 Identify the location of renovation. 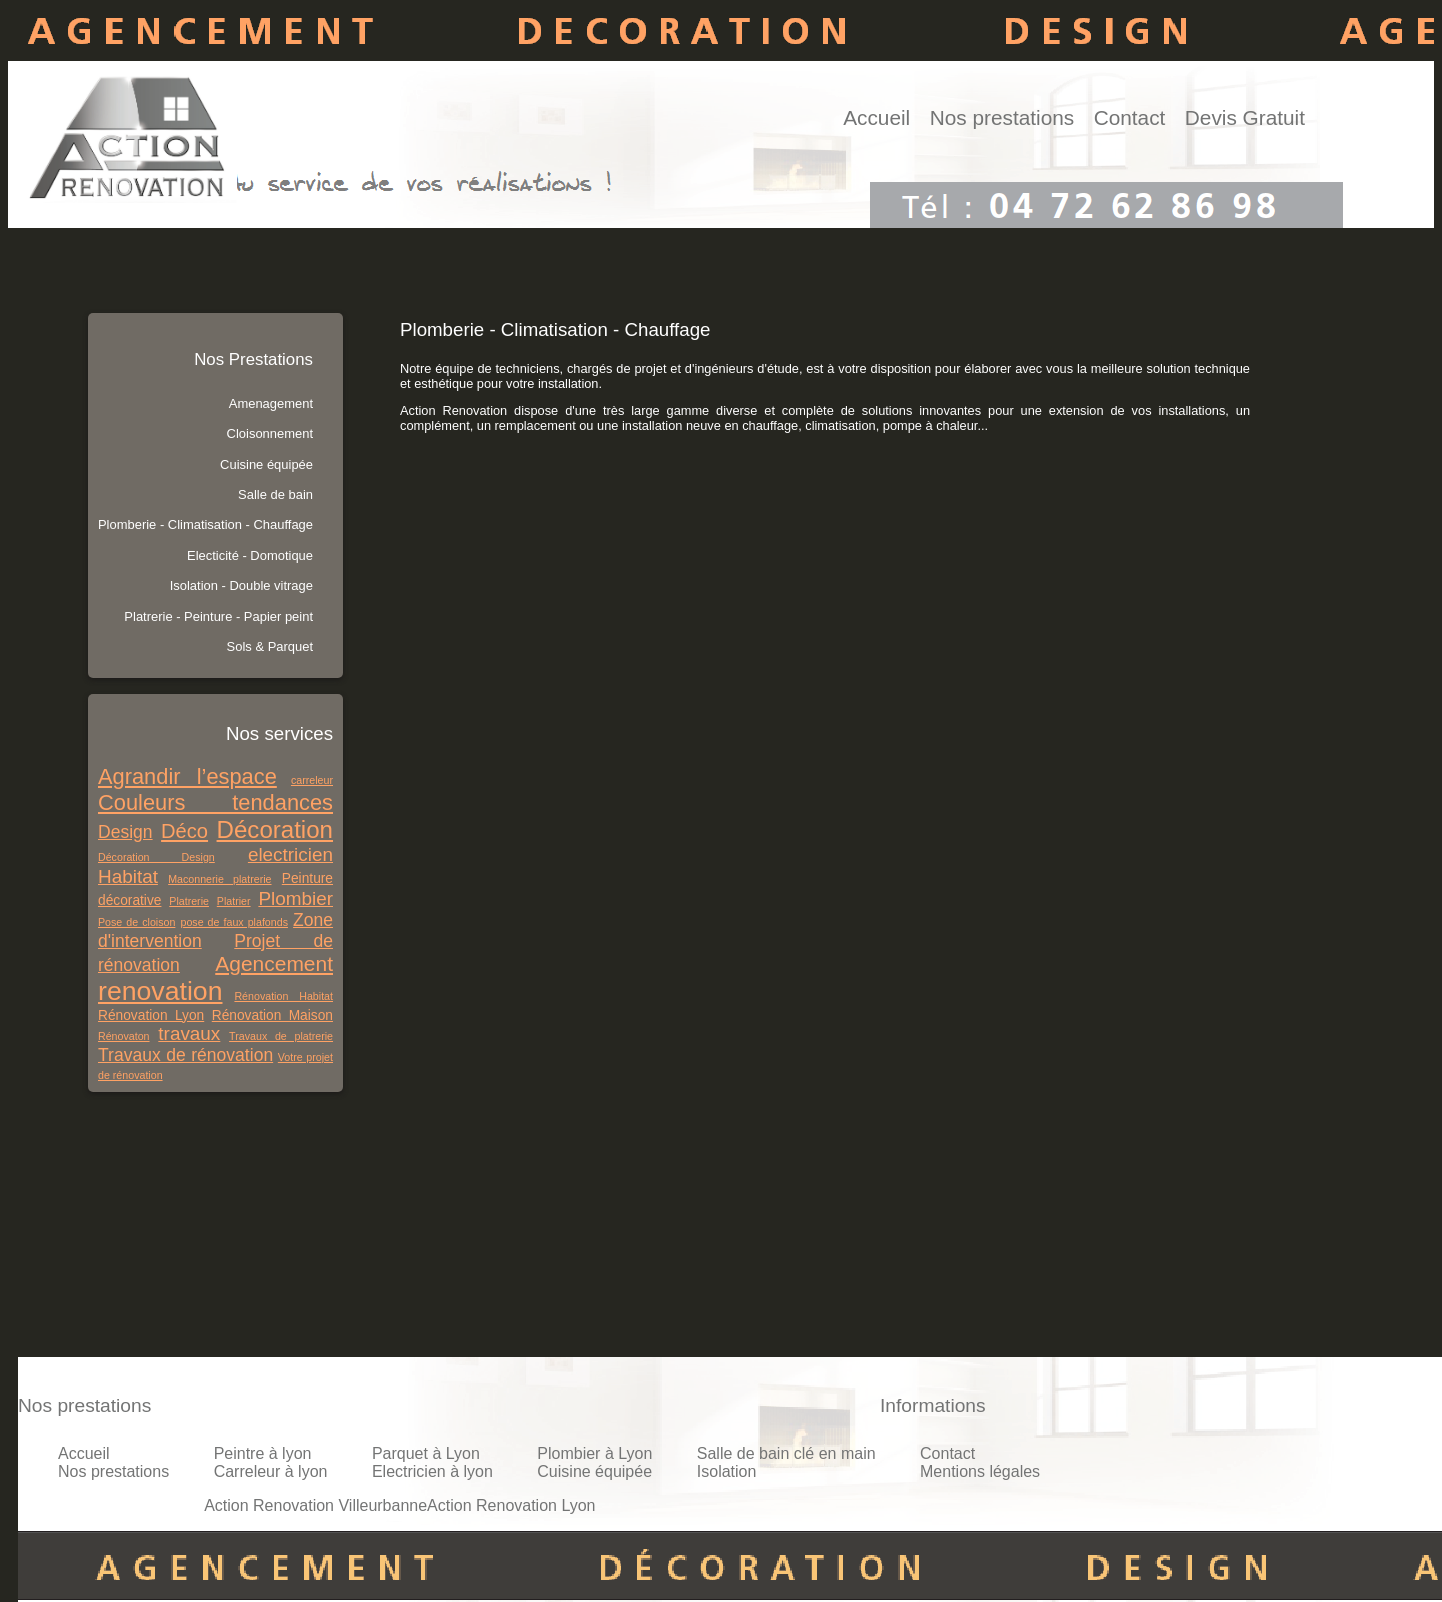
(160, 991).